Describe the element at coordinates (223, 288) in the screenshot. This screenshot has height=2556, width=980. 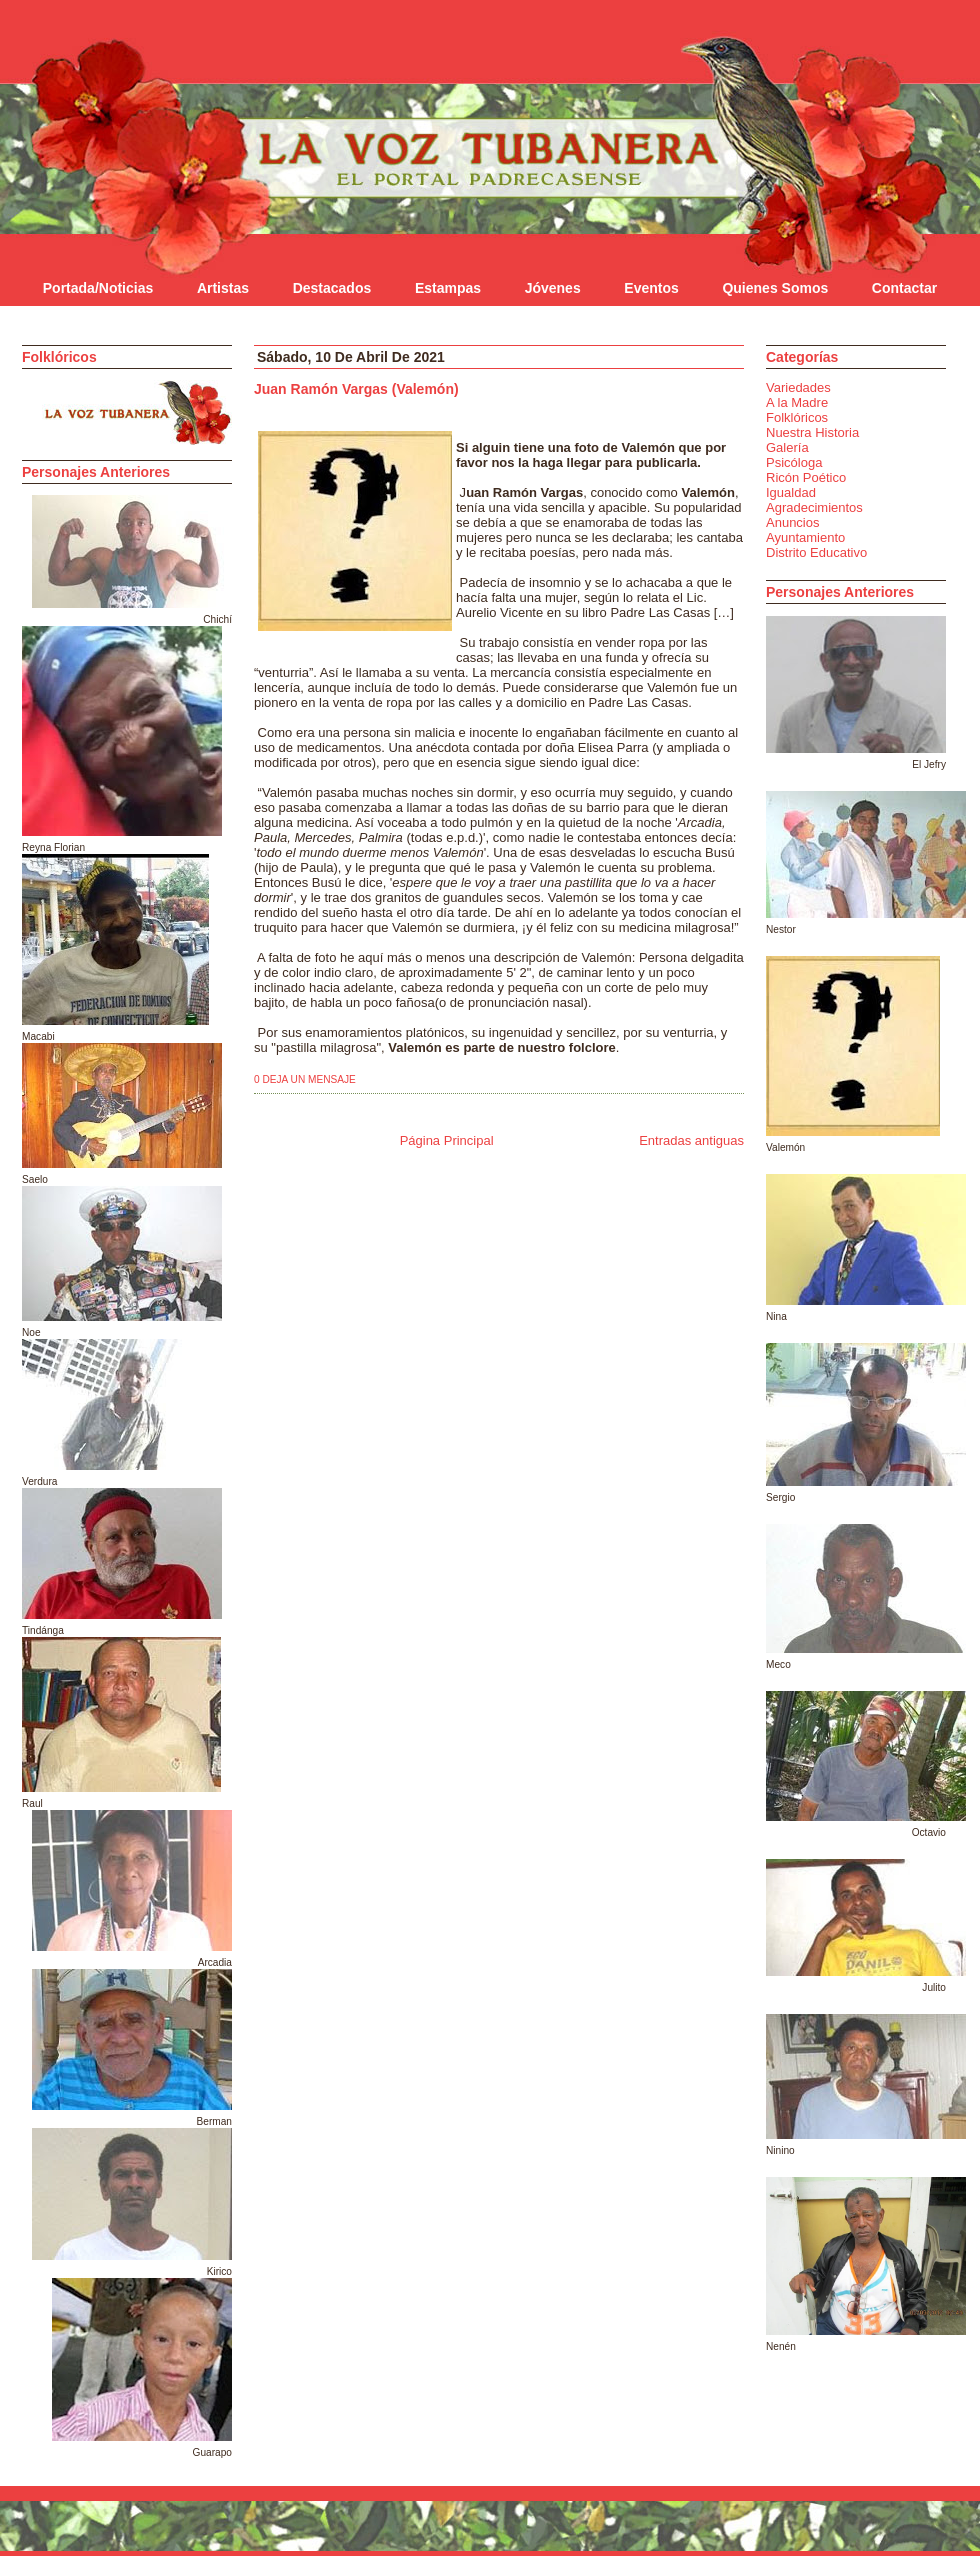
I see `Artistas` at that location.